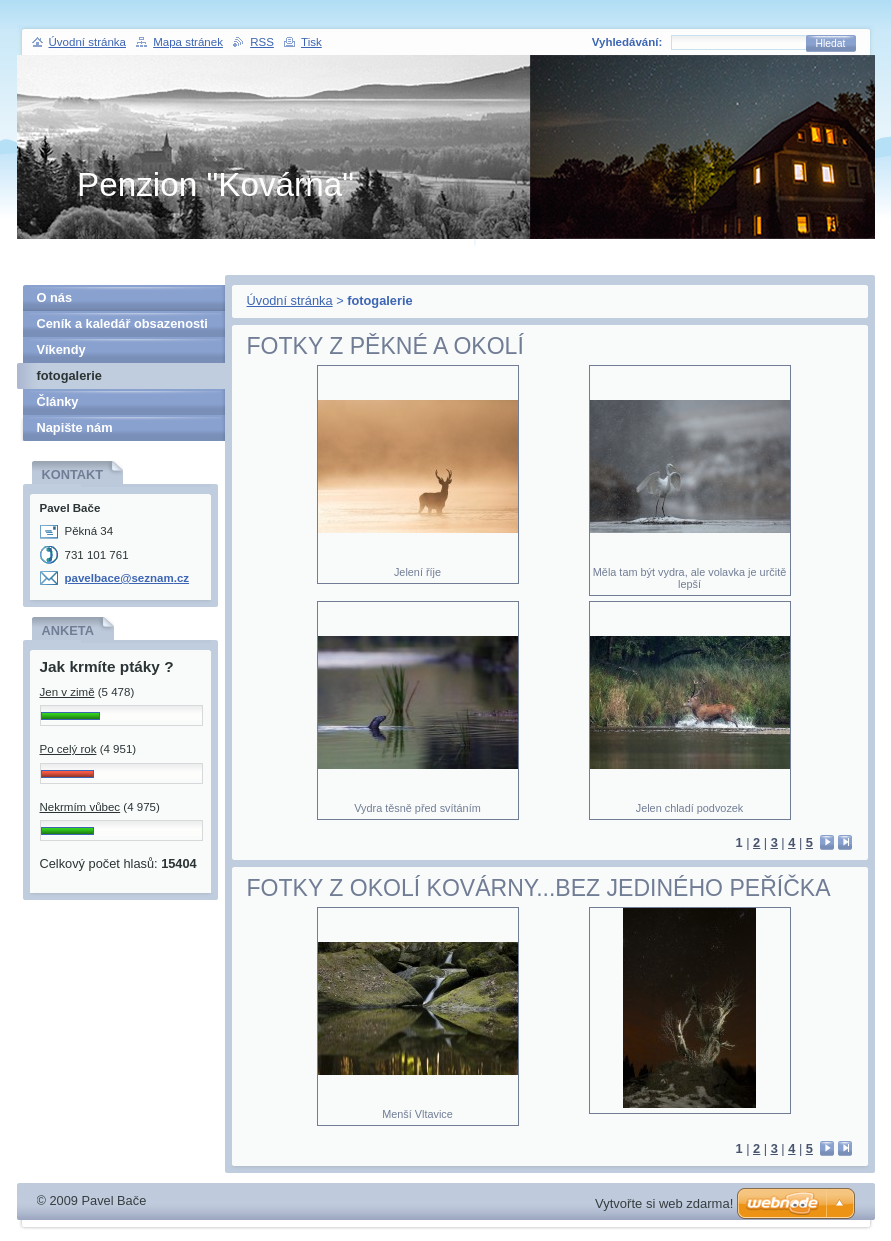 This screenshot has height=1241, width=891. I want to click on Napište nám, so click(75, 427).